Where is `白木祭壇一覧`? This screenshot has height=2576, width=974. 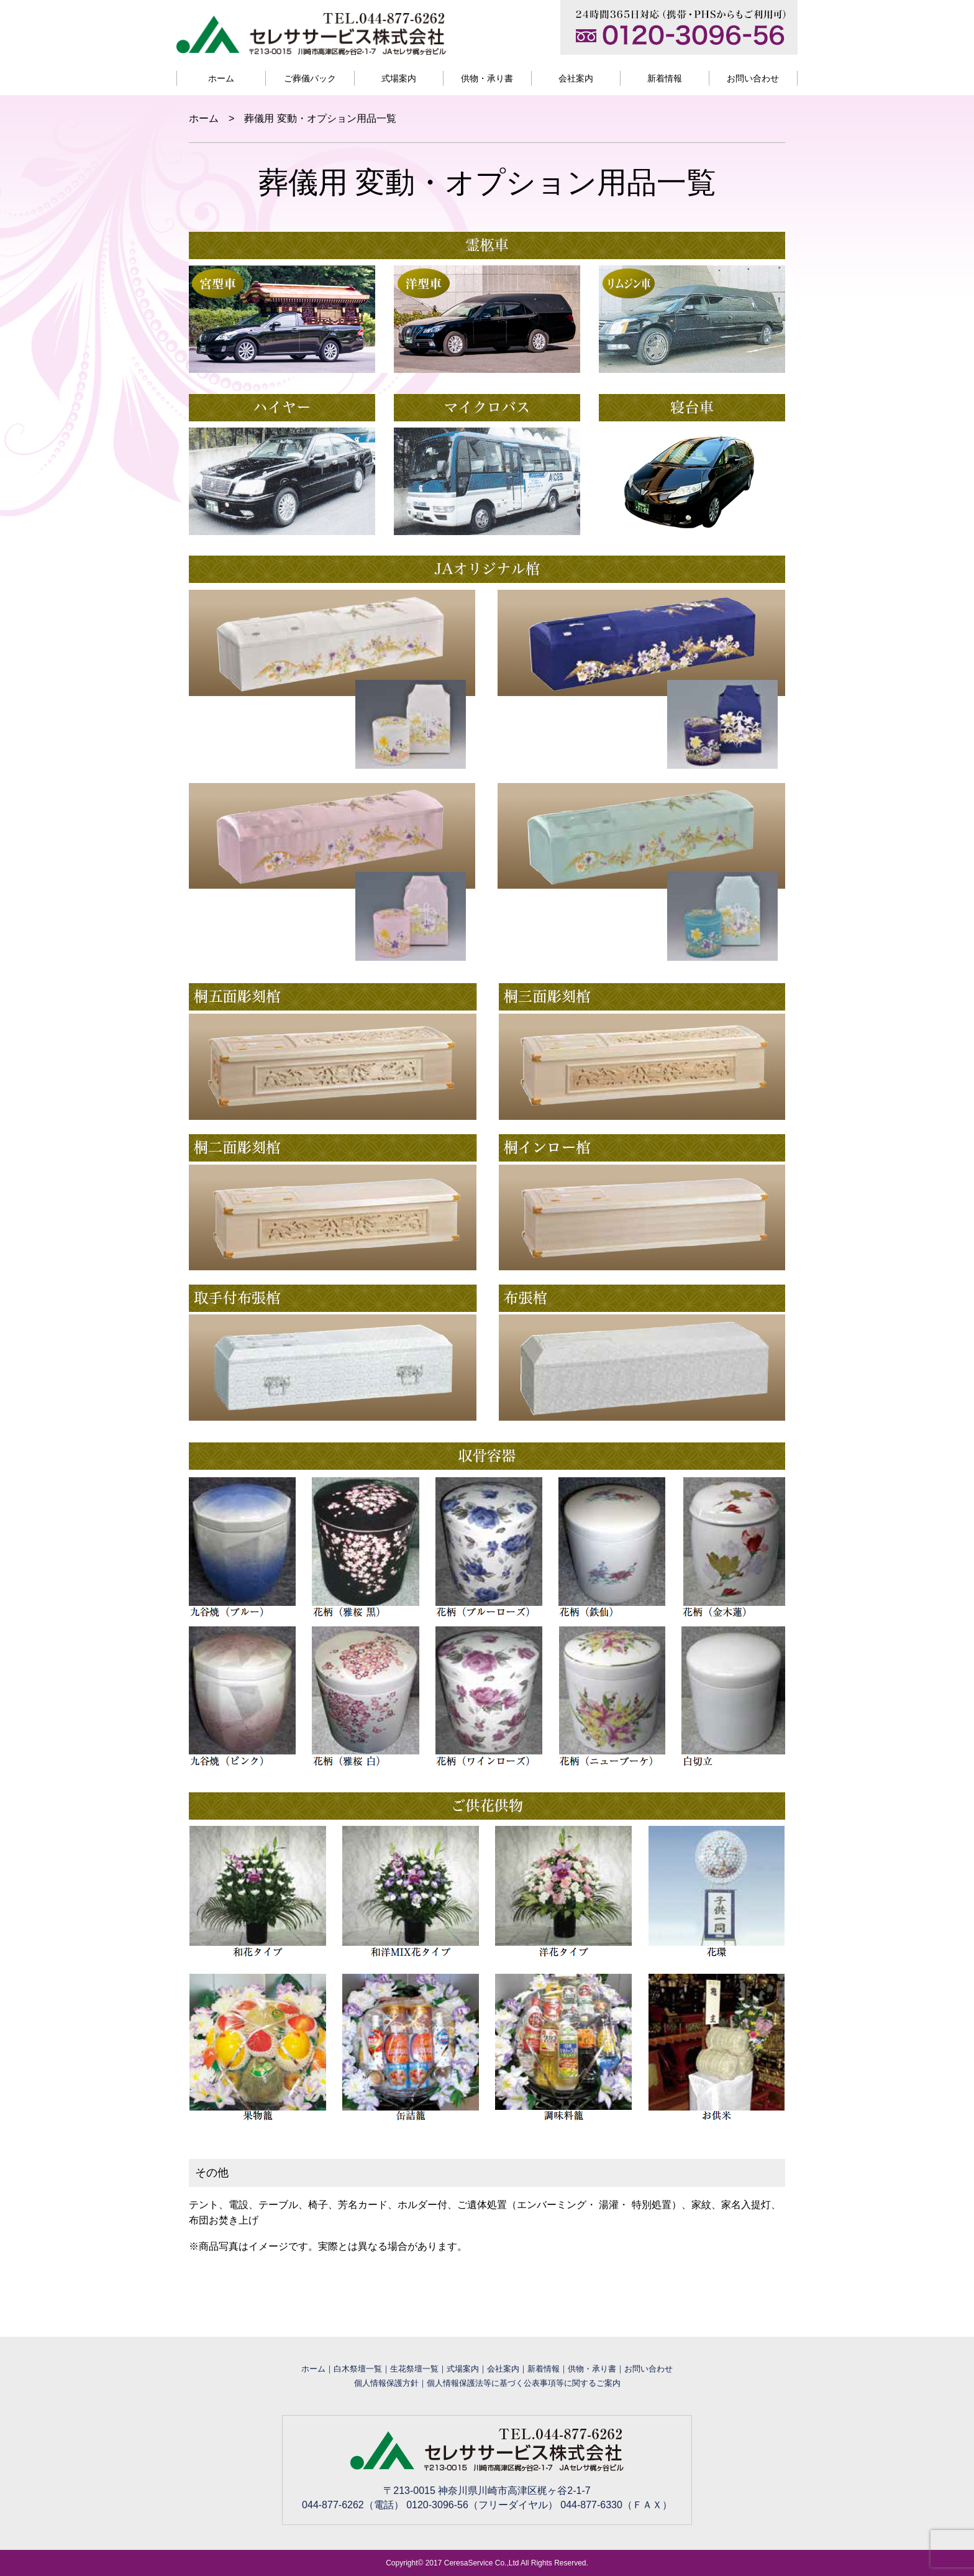 白木祭壇一覧 is located at coordinates (358, 2368).